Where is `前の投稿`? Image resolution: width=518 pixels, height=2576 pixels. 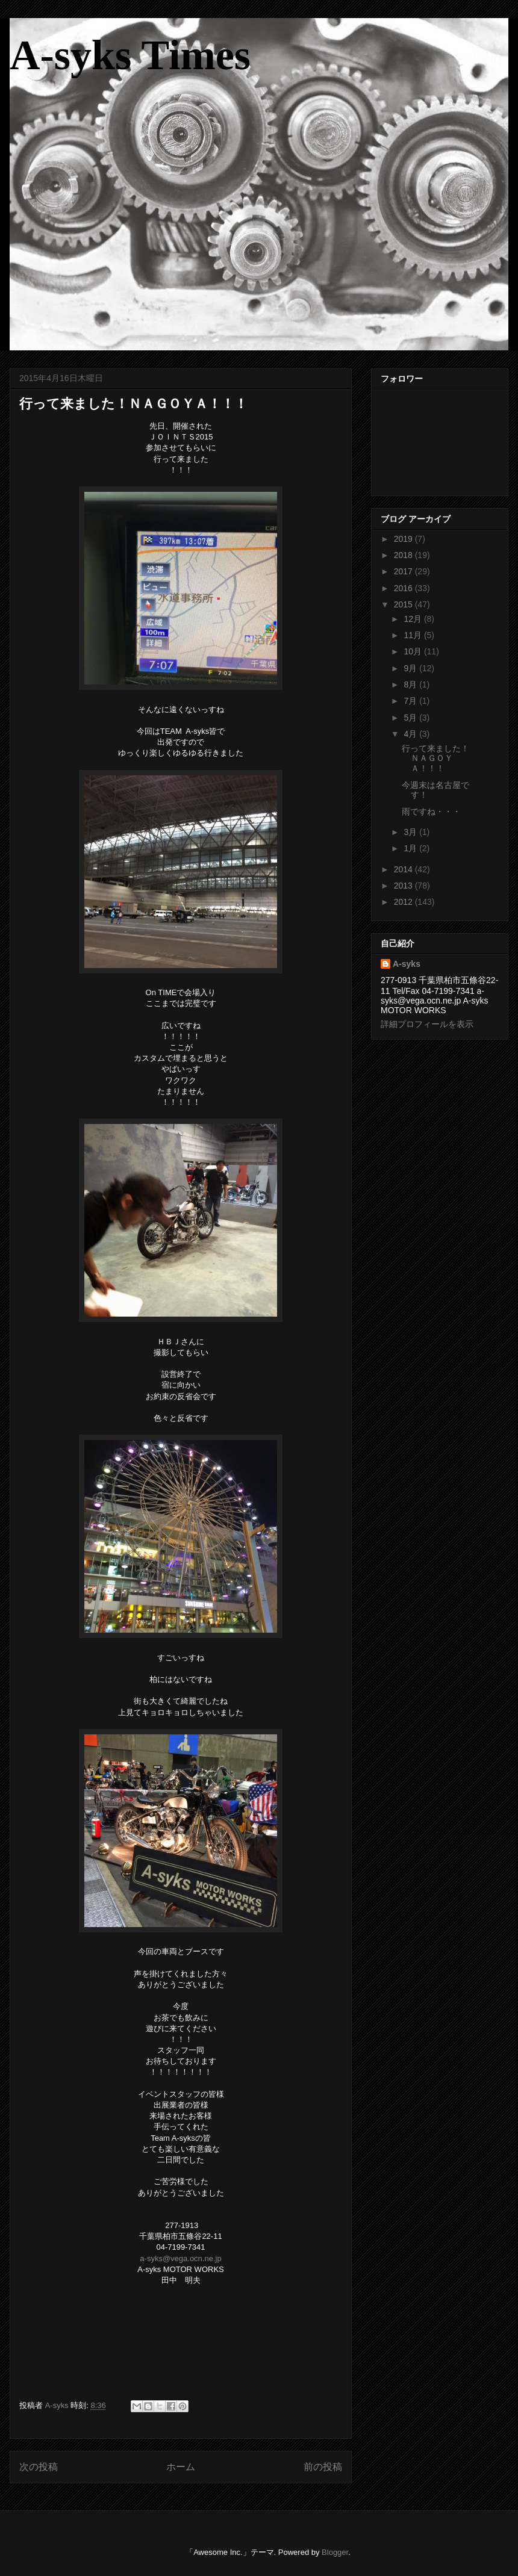 前の投稿 is located at coordinates (323, 2467).